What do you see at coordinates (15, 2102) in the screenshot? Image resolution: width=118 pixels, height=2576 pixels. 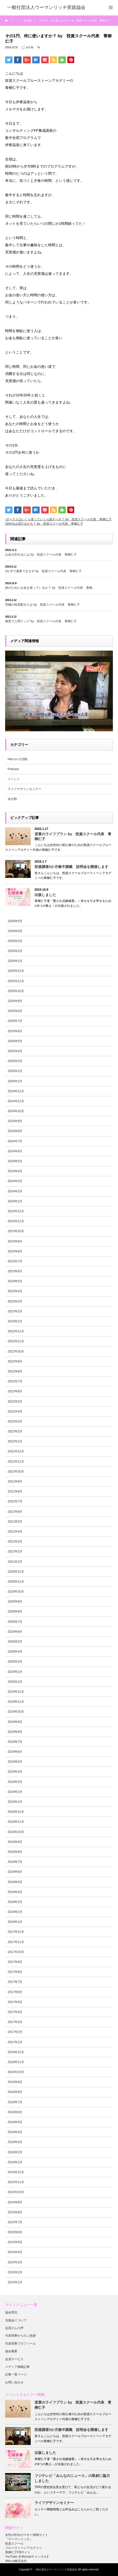 I see `2016年7月` at bounding box center [15, 2102].